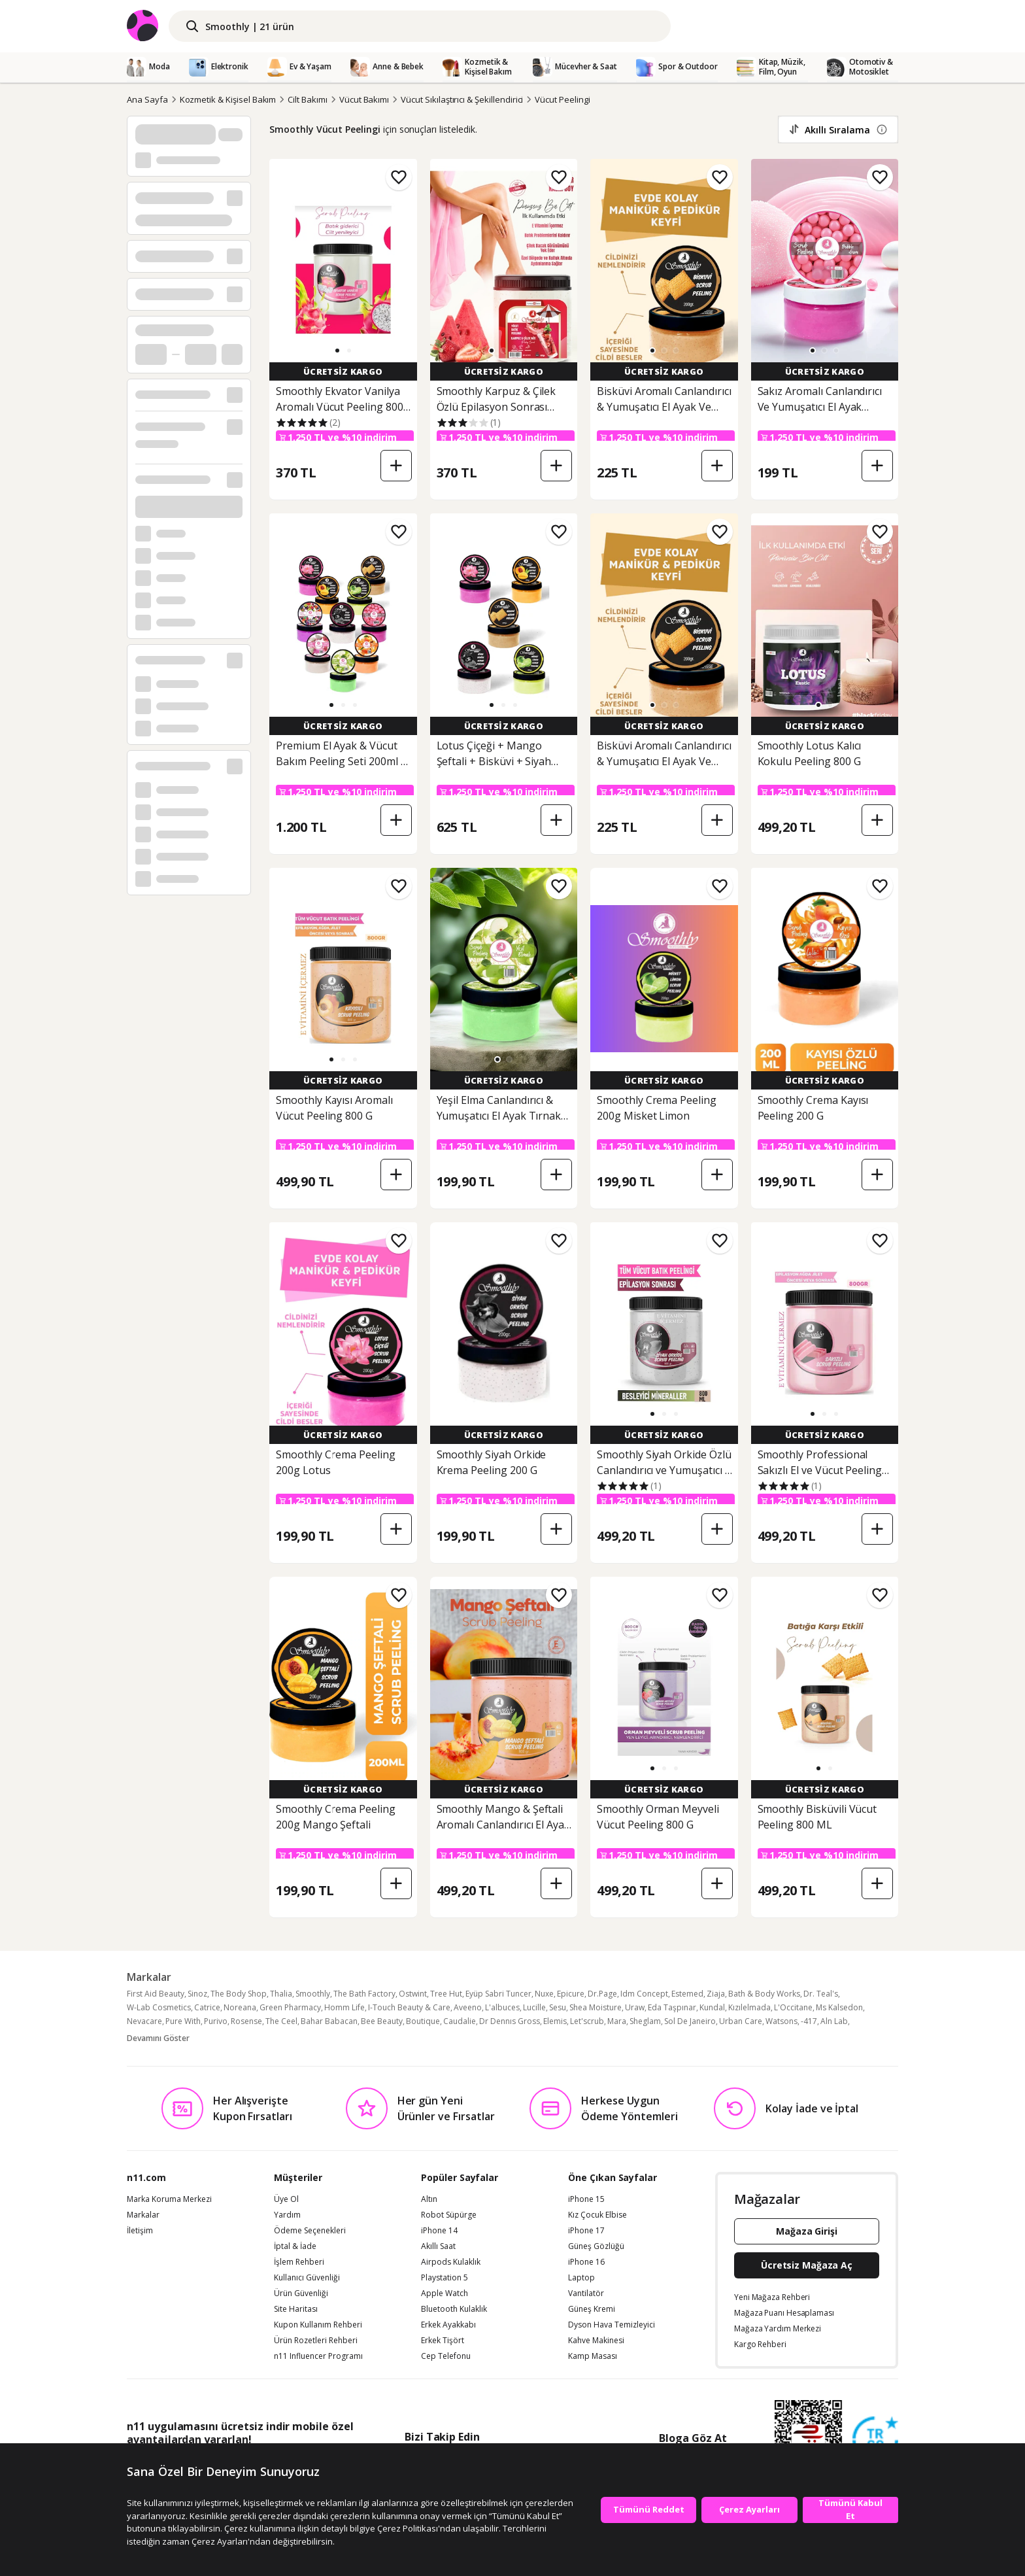 This screenshot has width=1025, height=2576. What do you see at coordinates (147, 99) in the screenshot?
I see `Ana Sayfa` at bounding box center [147, 99].